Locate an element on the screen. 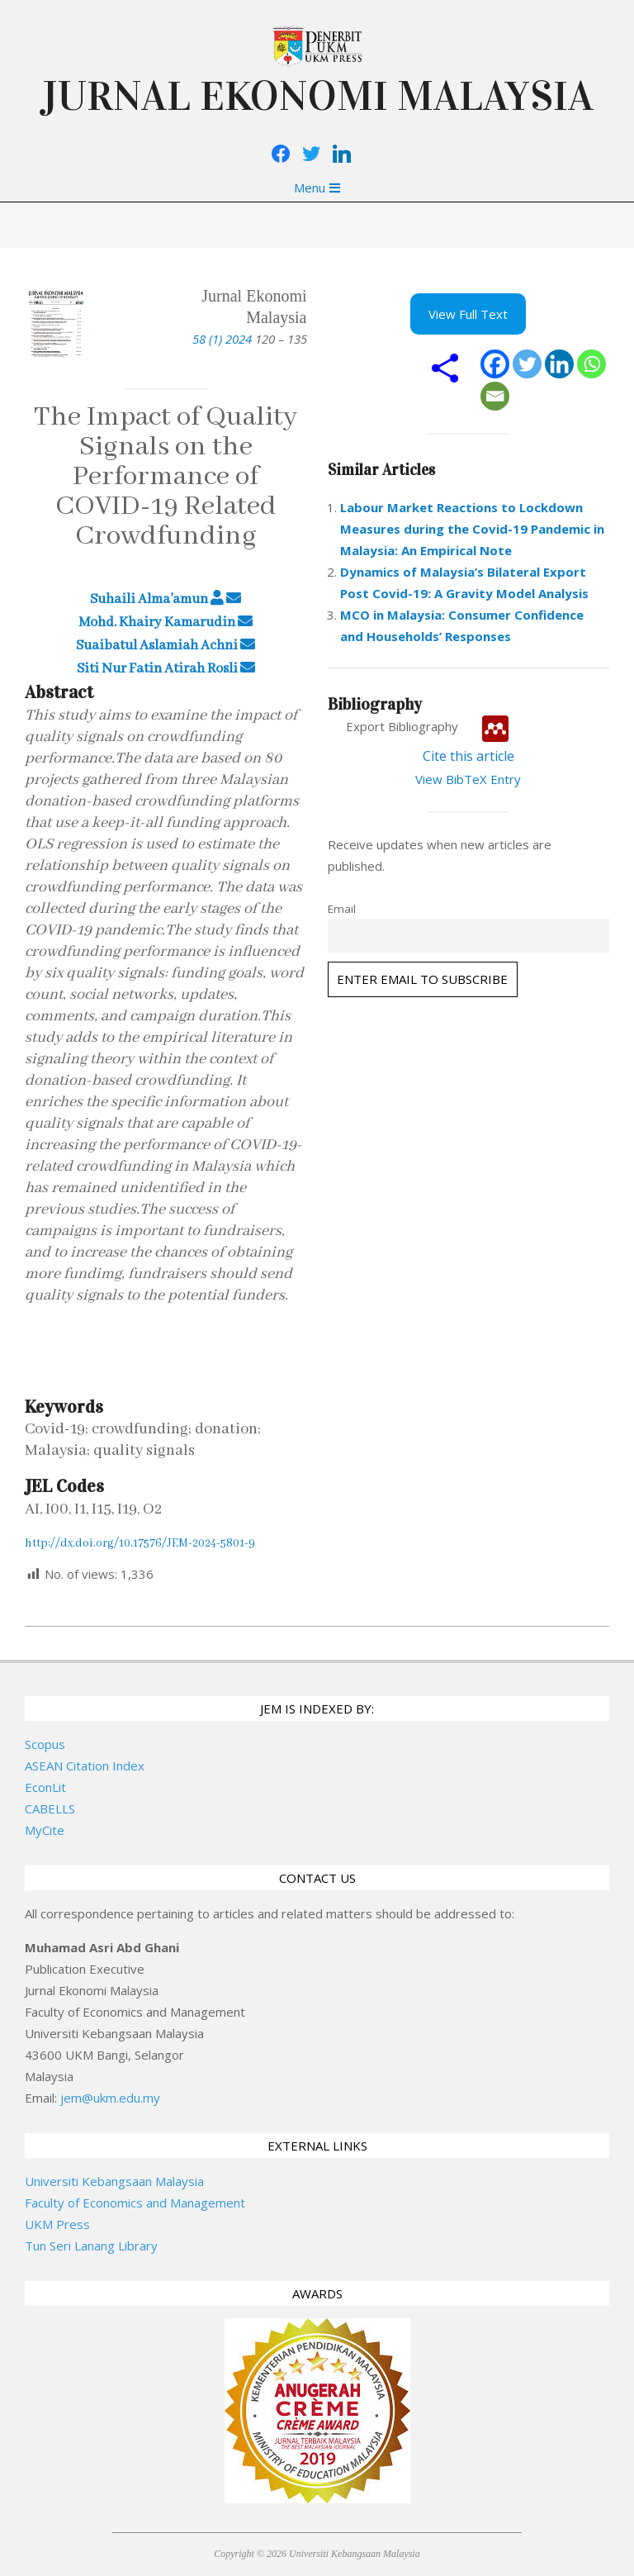 The image size is (634, 2576). http://dx.doi.org/10.17576/JEM-2024-5801-9 is located at coordinates (140, 1543).